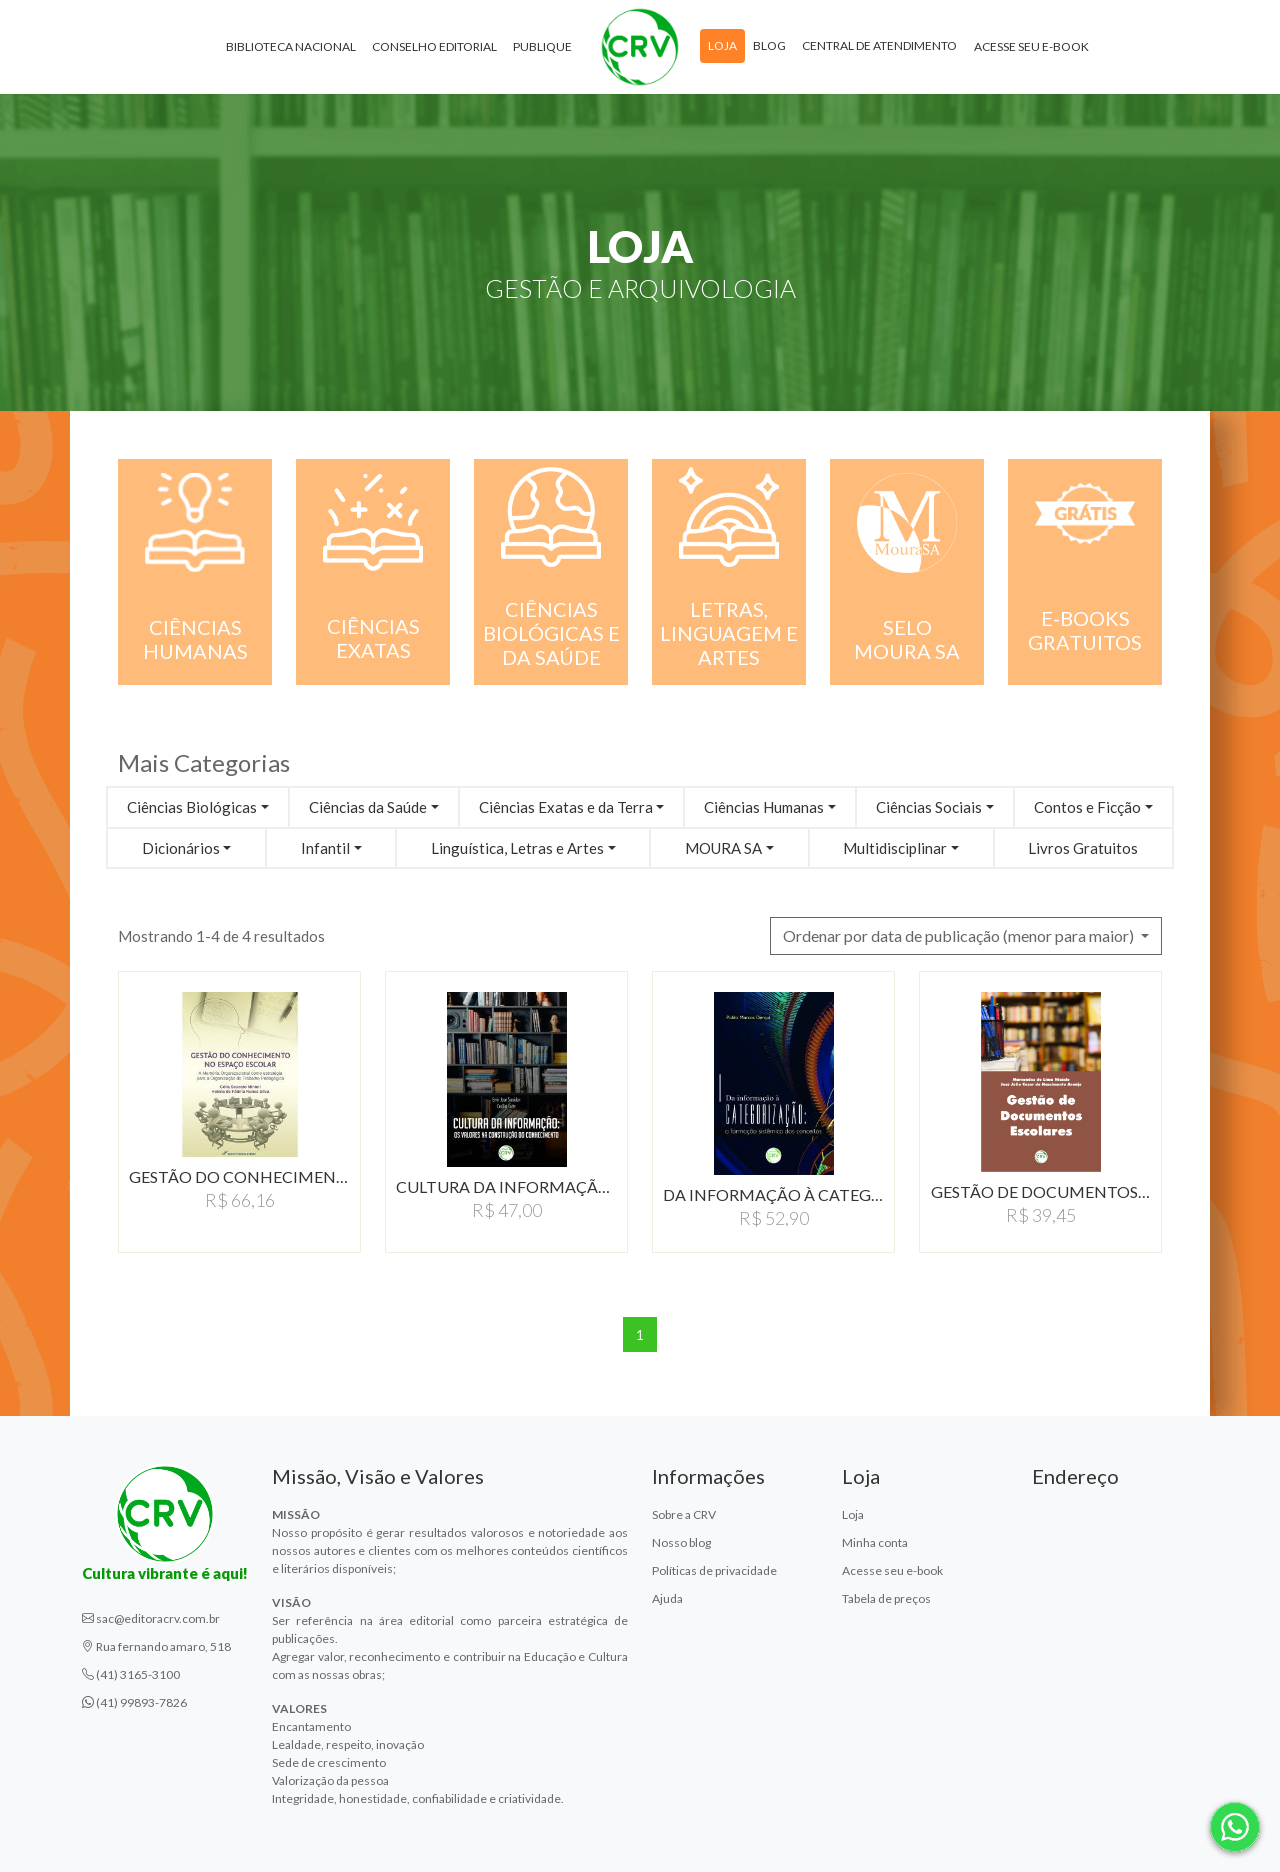 The height and width of the screenshot is (1872, 1280). Describe the element at coordinates (517, 848) in the screenshot. I see `Linguística, Letras e Artes [button]` at that location.